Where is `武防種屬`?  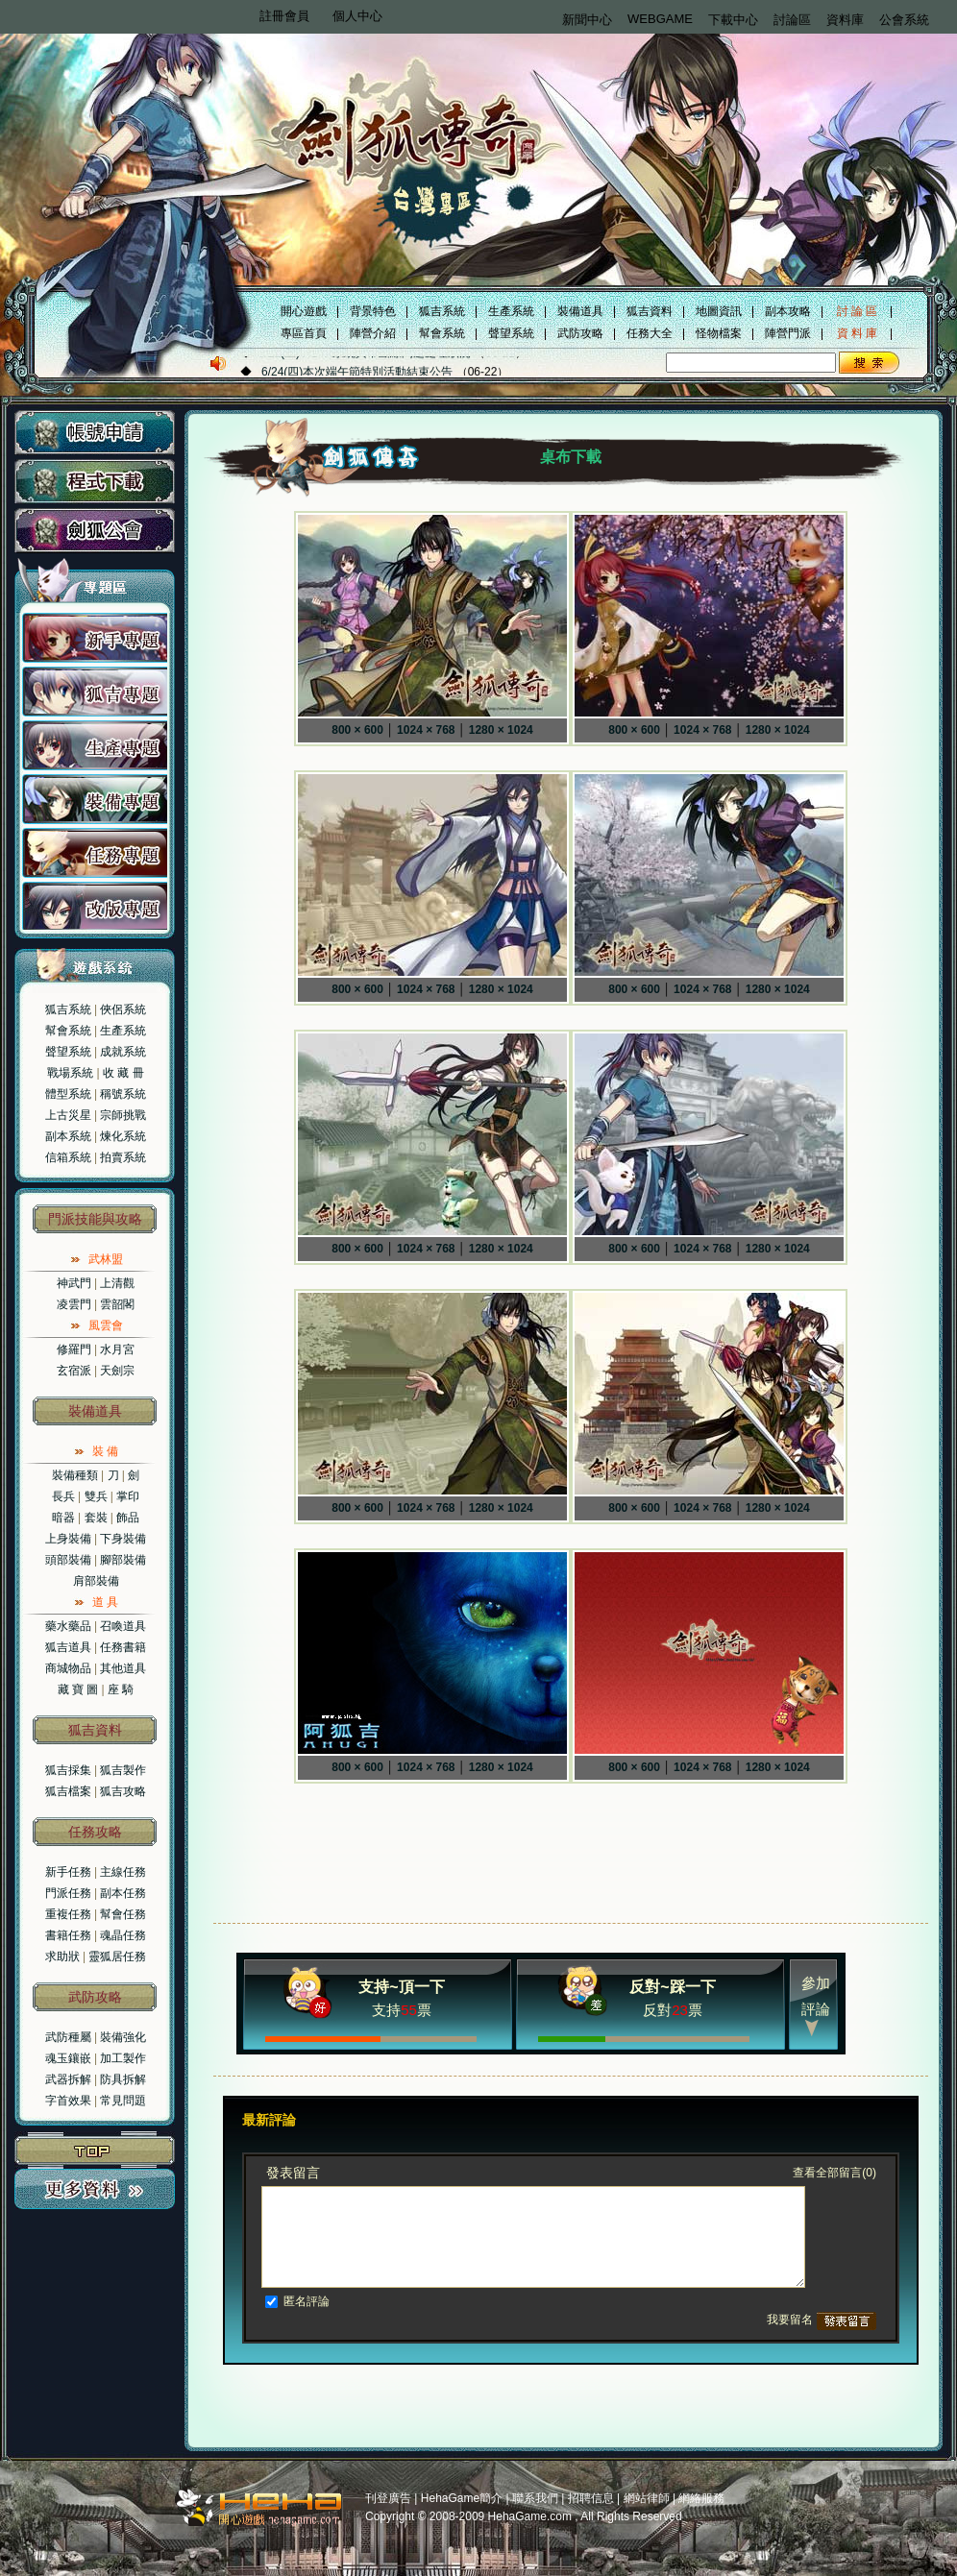
武防種屬 is located at coordinates (68, 2037).